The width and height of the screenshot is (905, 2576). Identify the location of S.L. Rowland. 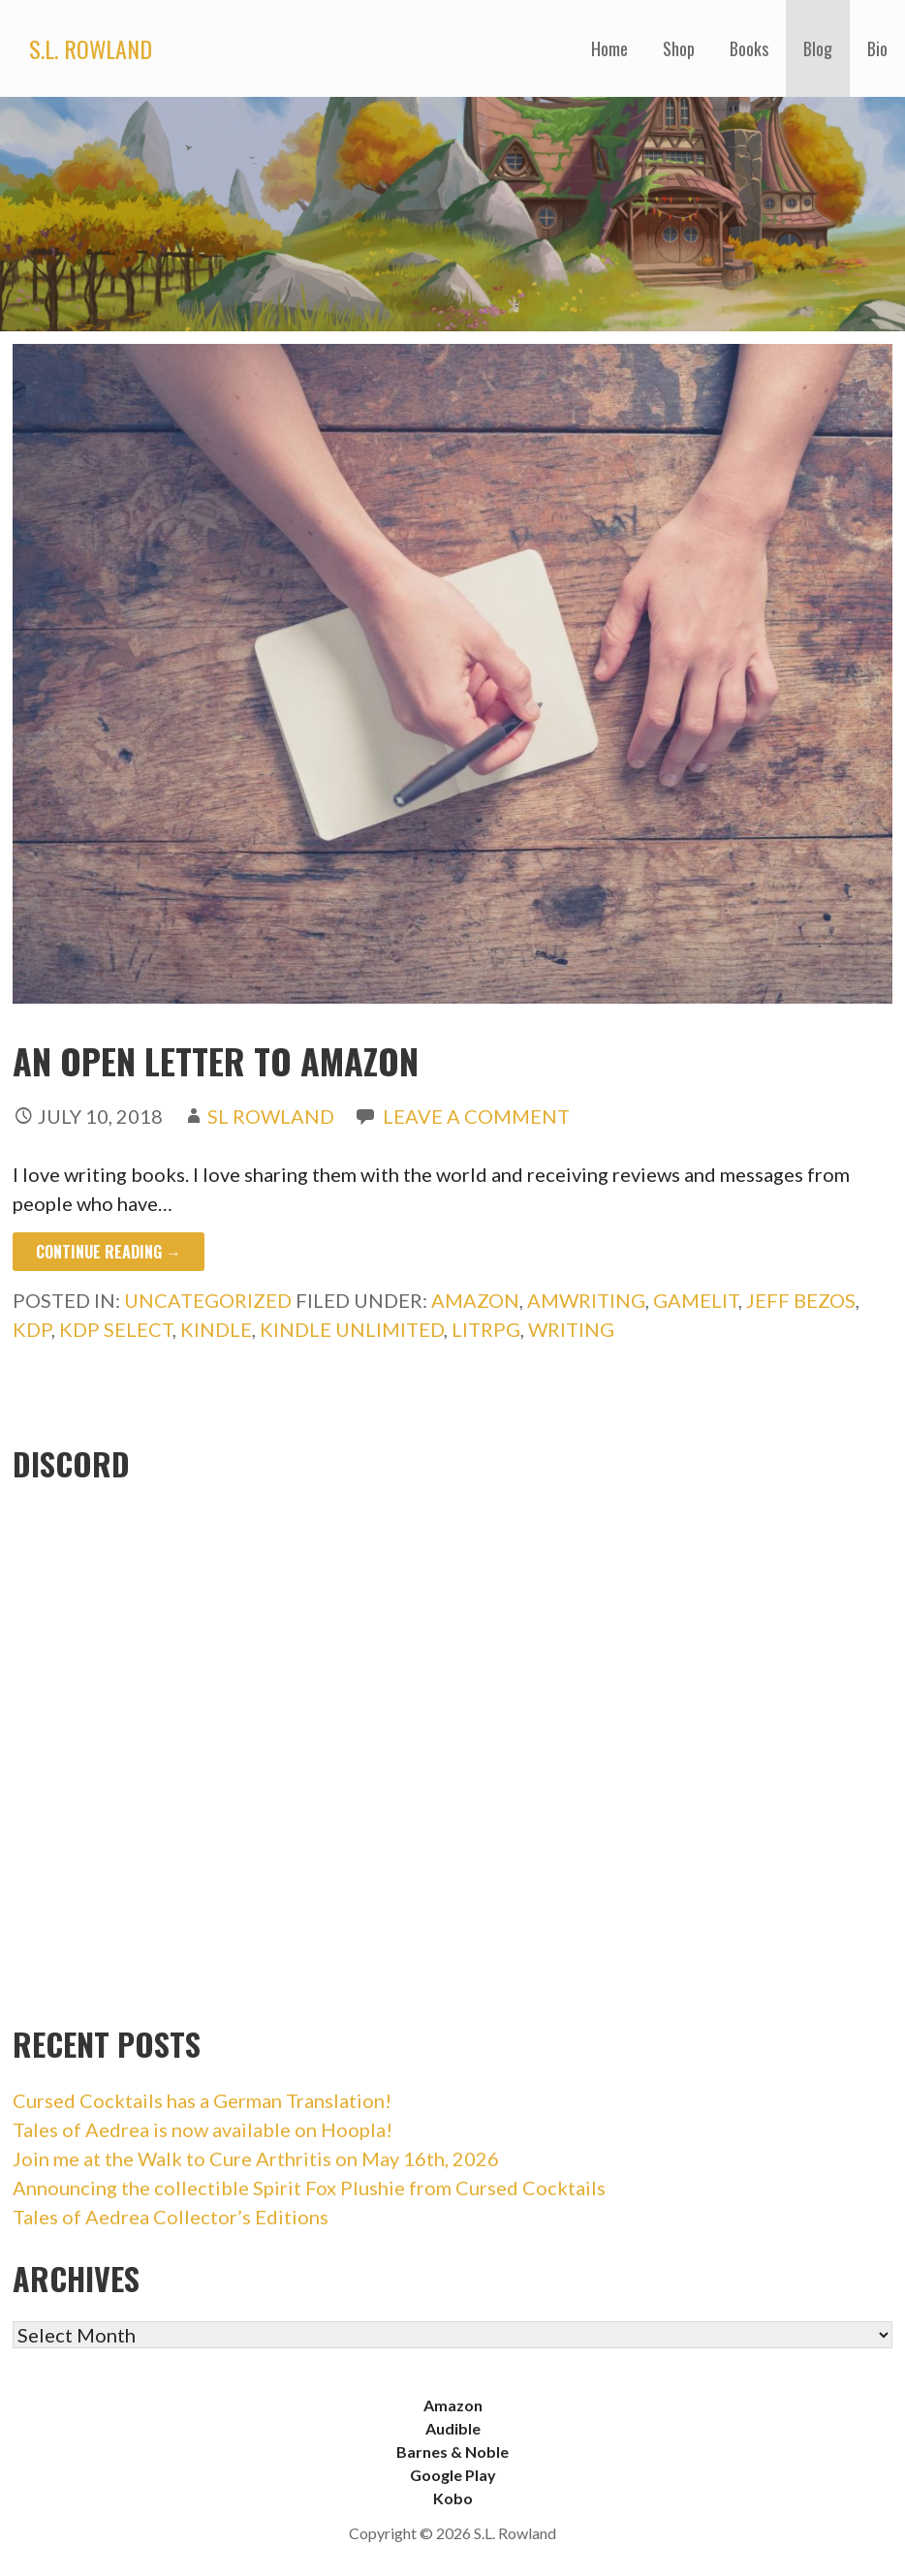
(90, 48).